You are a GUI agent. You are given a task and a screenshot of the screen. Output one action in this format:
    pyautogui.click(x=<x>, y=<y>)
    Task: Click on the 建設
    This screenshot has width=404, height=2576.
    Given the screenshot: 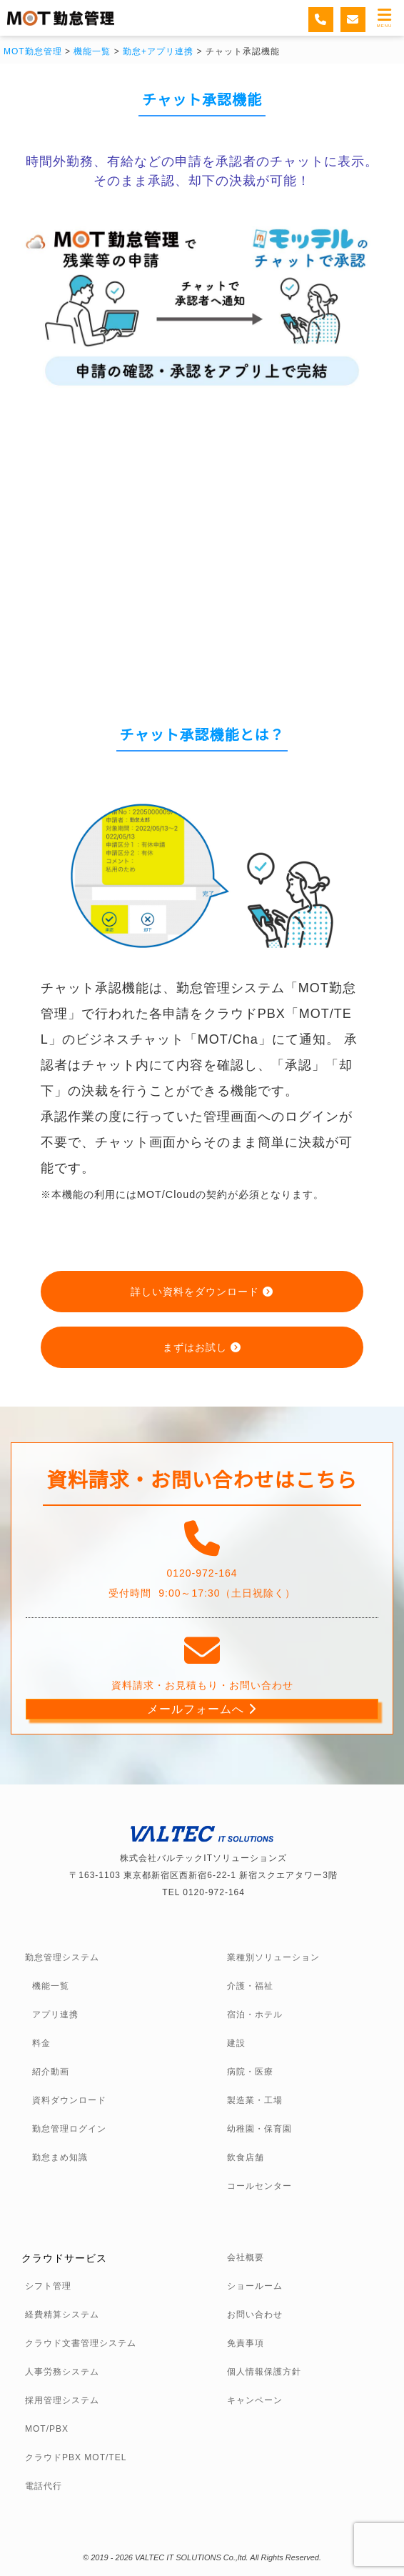 What is the action you would take?
    pyautogui.click(x=236, y=2043)
    